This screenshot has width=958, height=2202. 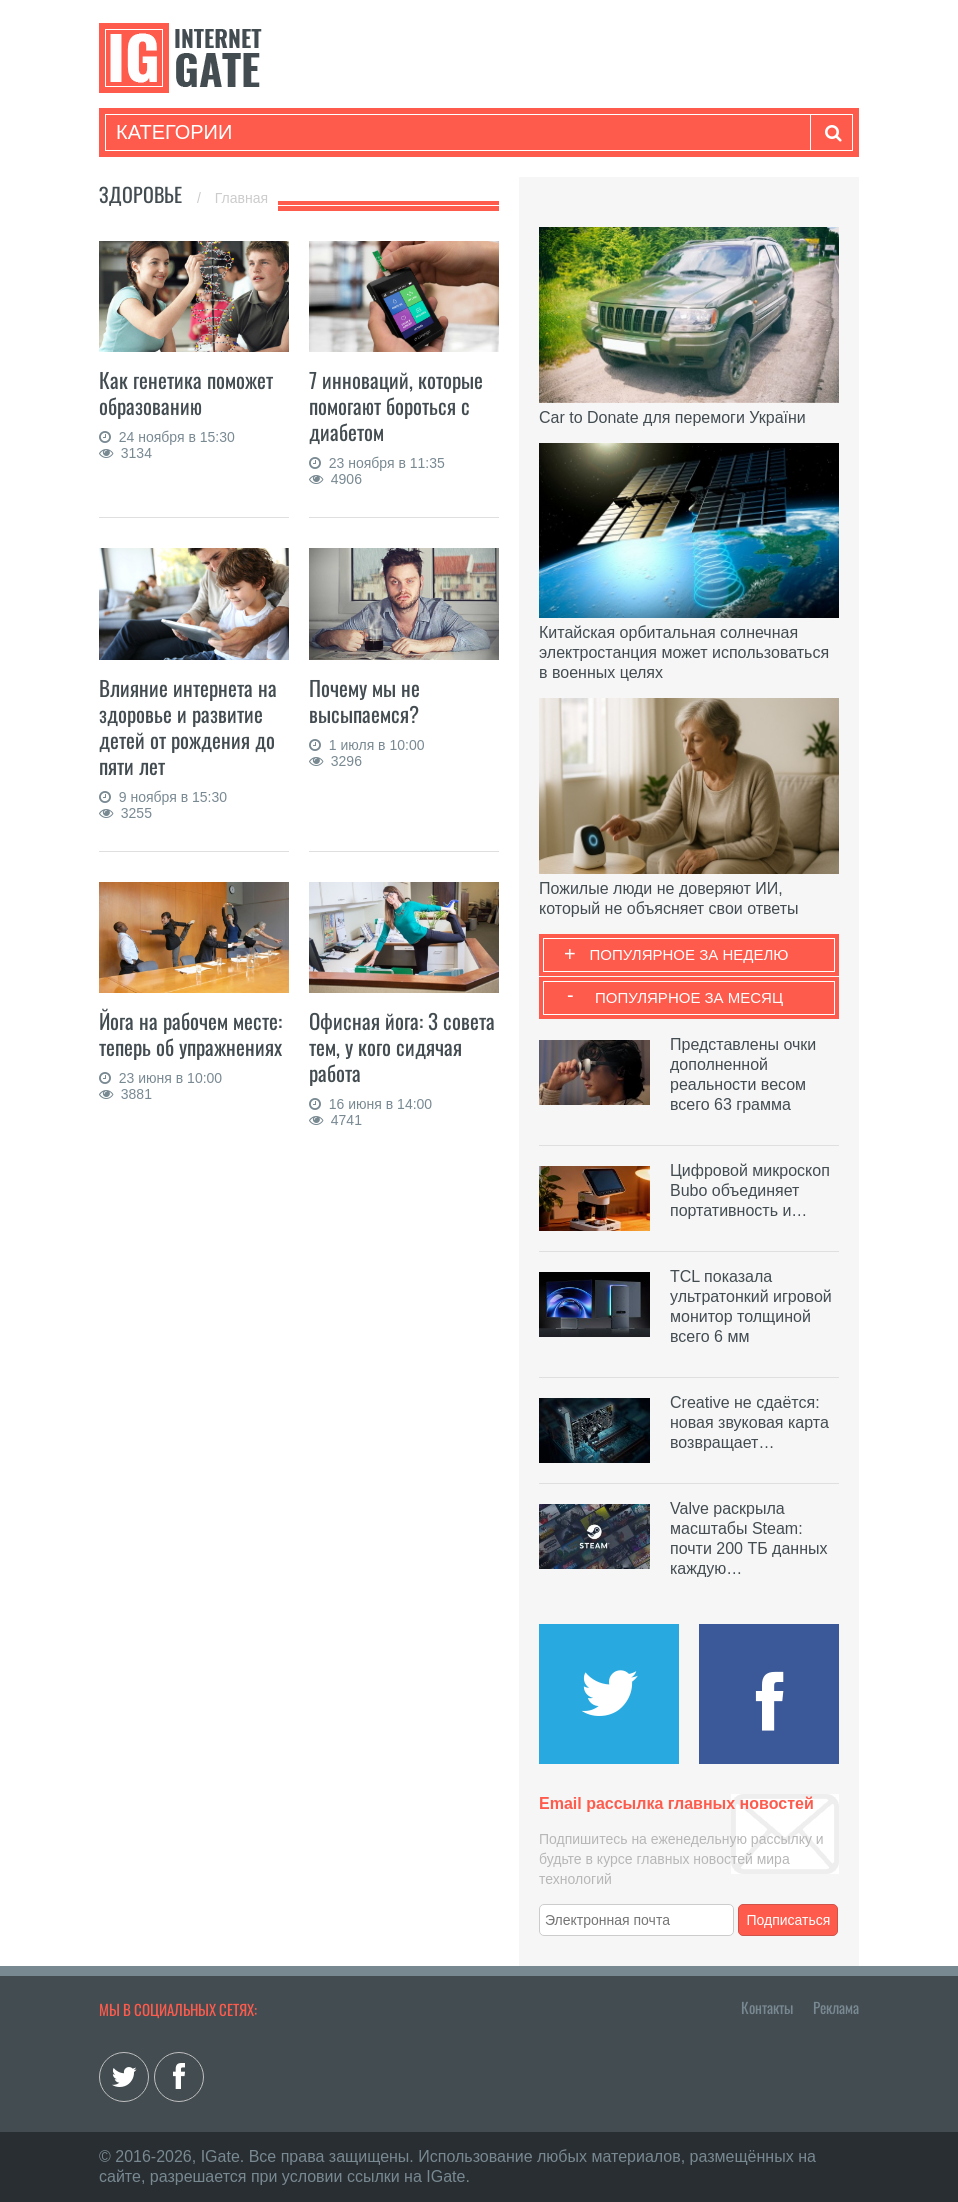 What do you see at coordinates (364, 700) in the screenshot?
I see `Почему мы не высыпаемся?` at bounding box center [364, 700].